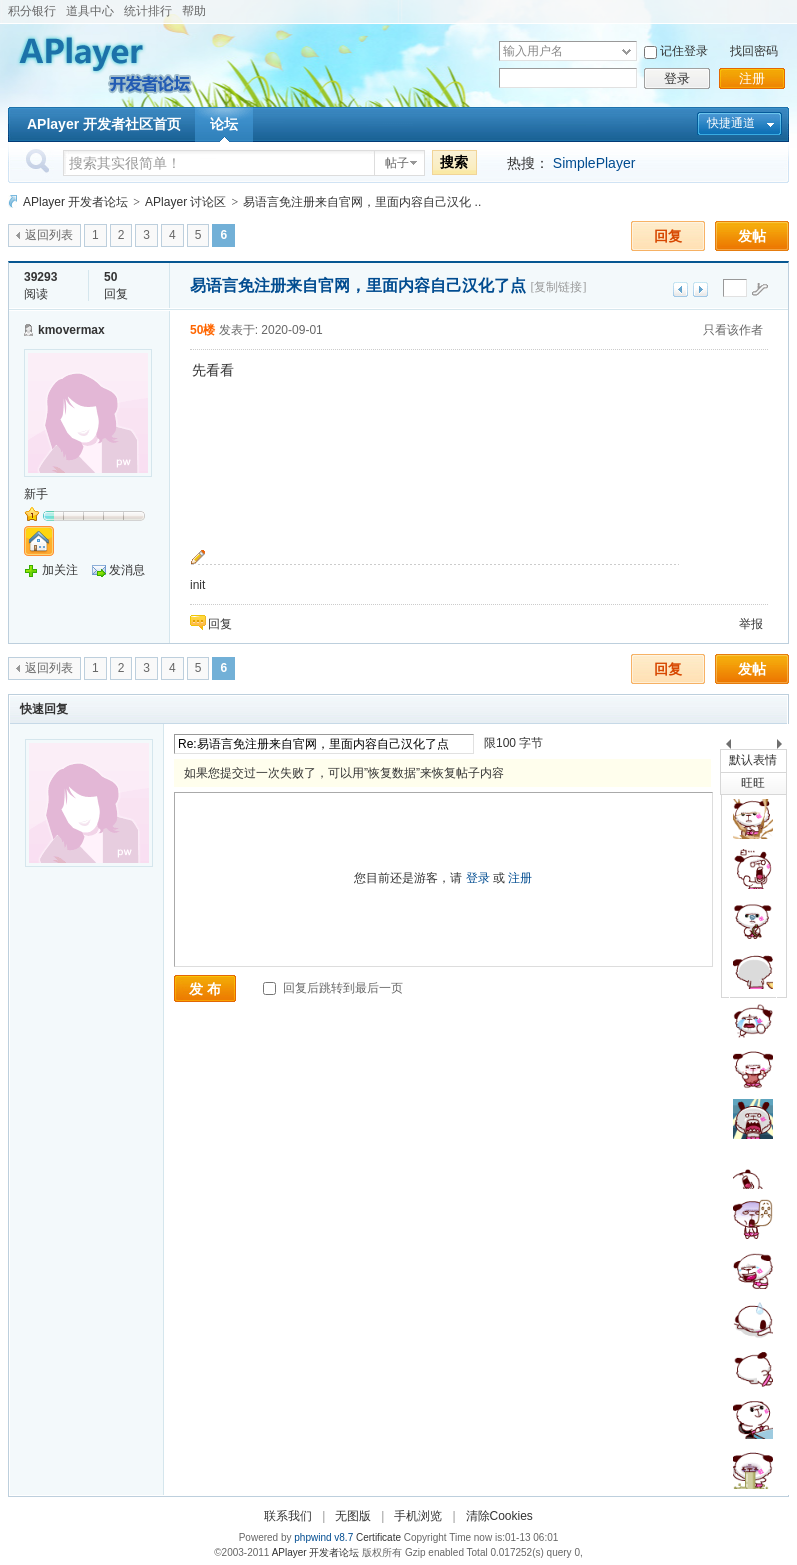 Image resolution: width=797 pixels, height=1565 pixels. What do you see at coordinates (36, 494) in the screenshot?
I see `新手` at bounding box center [36, 494].